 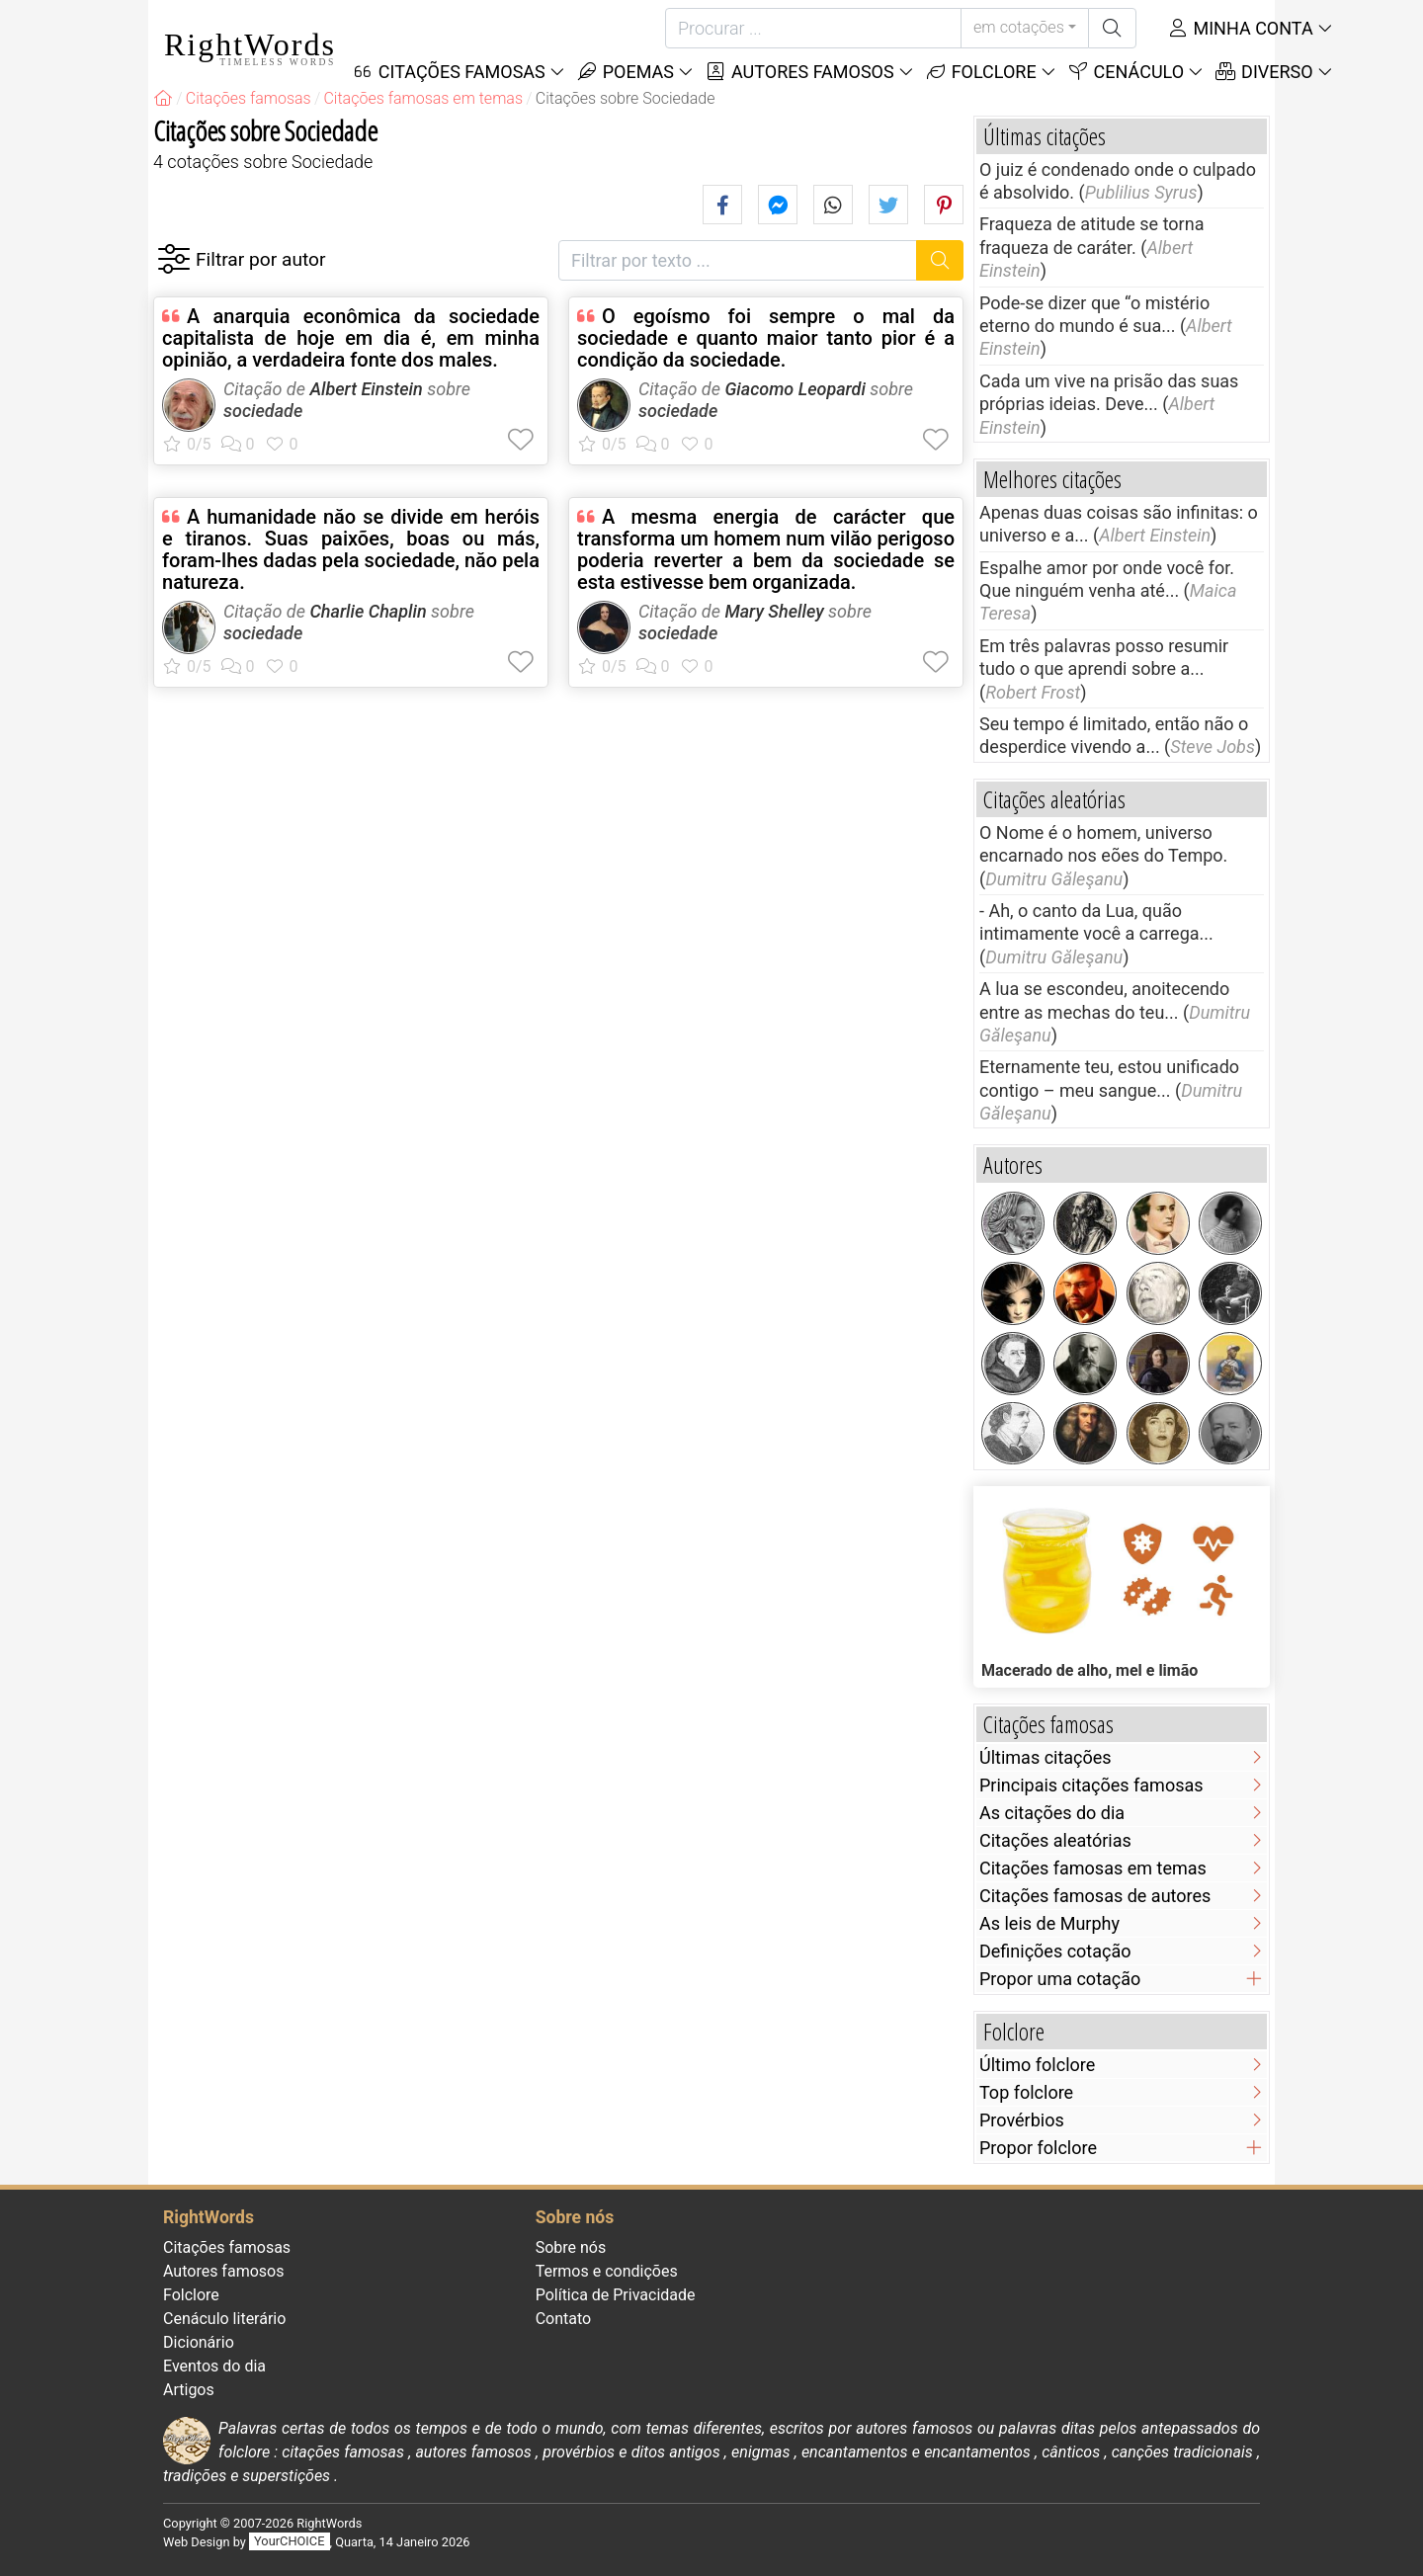 What do you see at coordinates (1095, 1895) in the screenshot?
I see `Citações famosas de autores` at bounding box center [1095, 1895].